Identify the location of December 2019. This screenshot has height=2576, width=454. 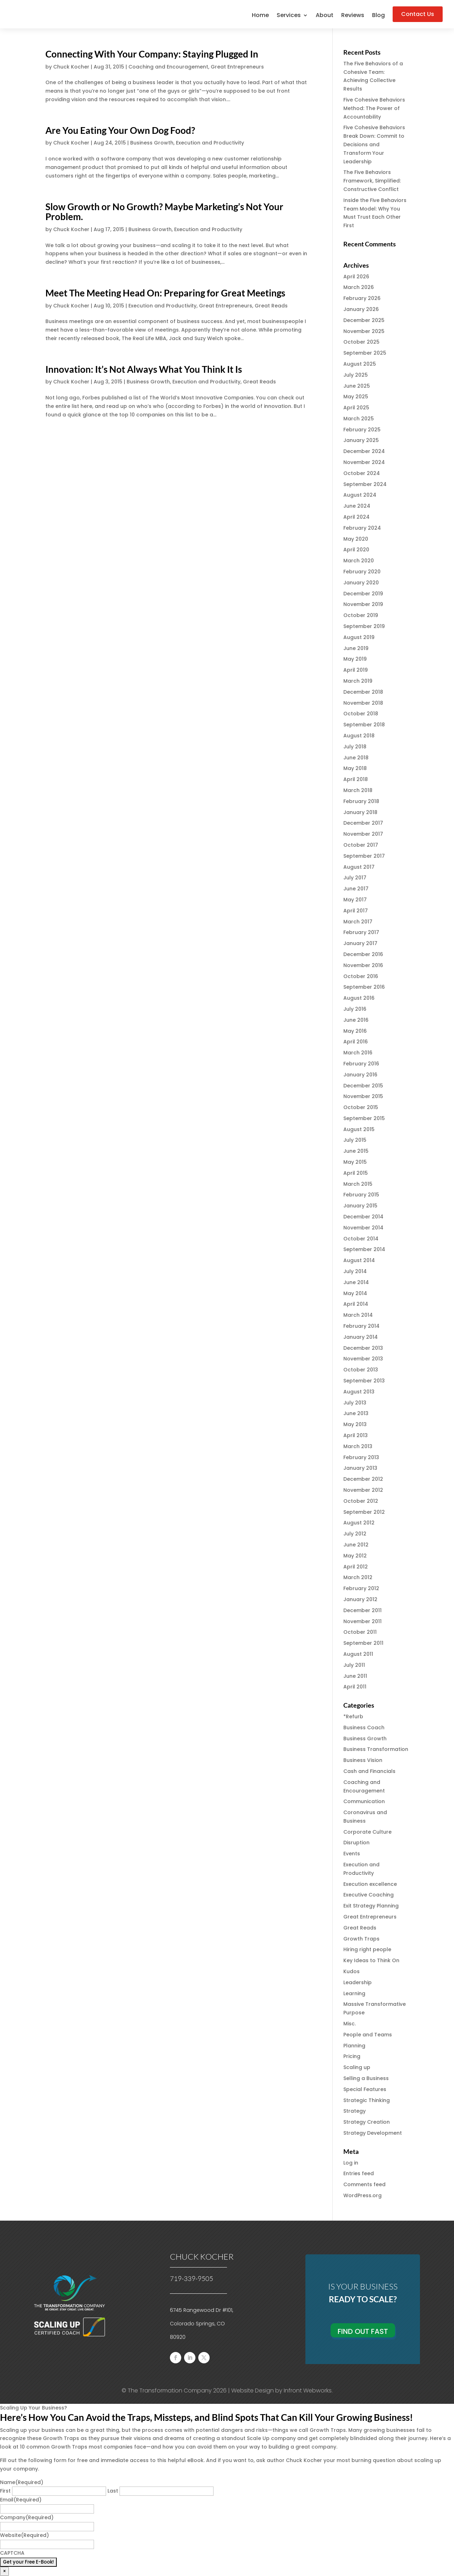
(363, 593).